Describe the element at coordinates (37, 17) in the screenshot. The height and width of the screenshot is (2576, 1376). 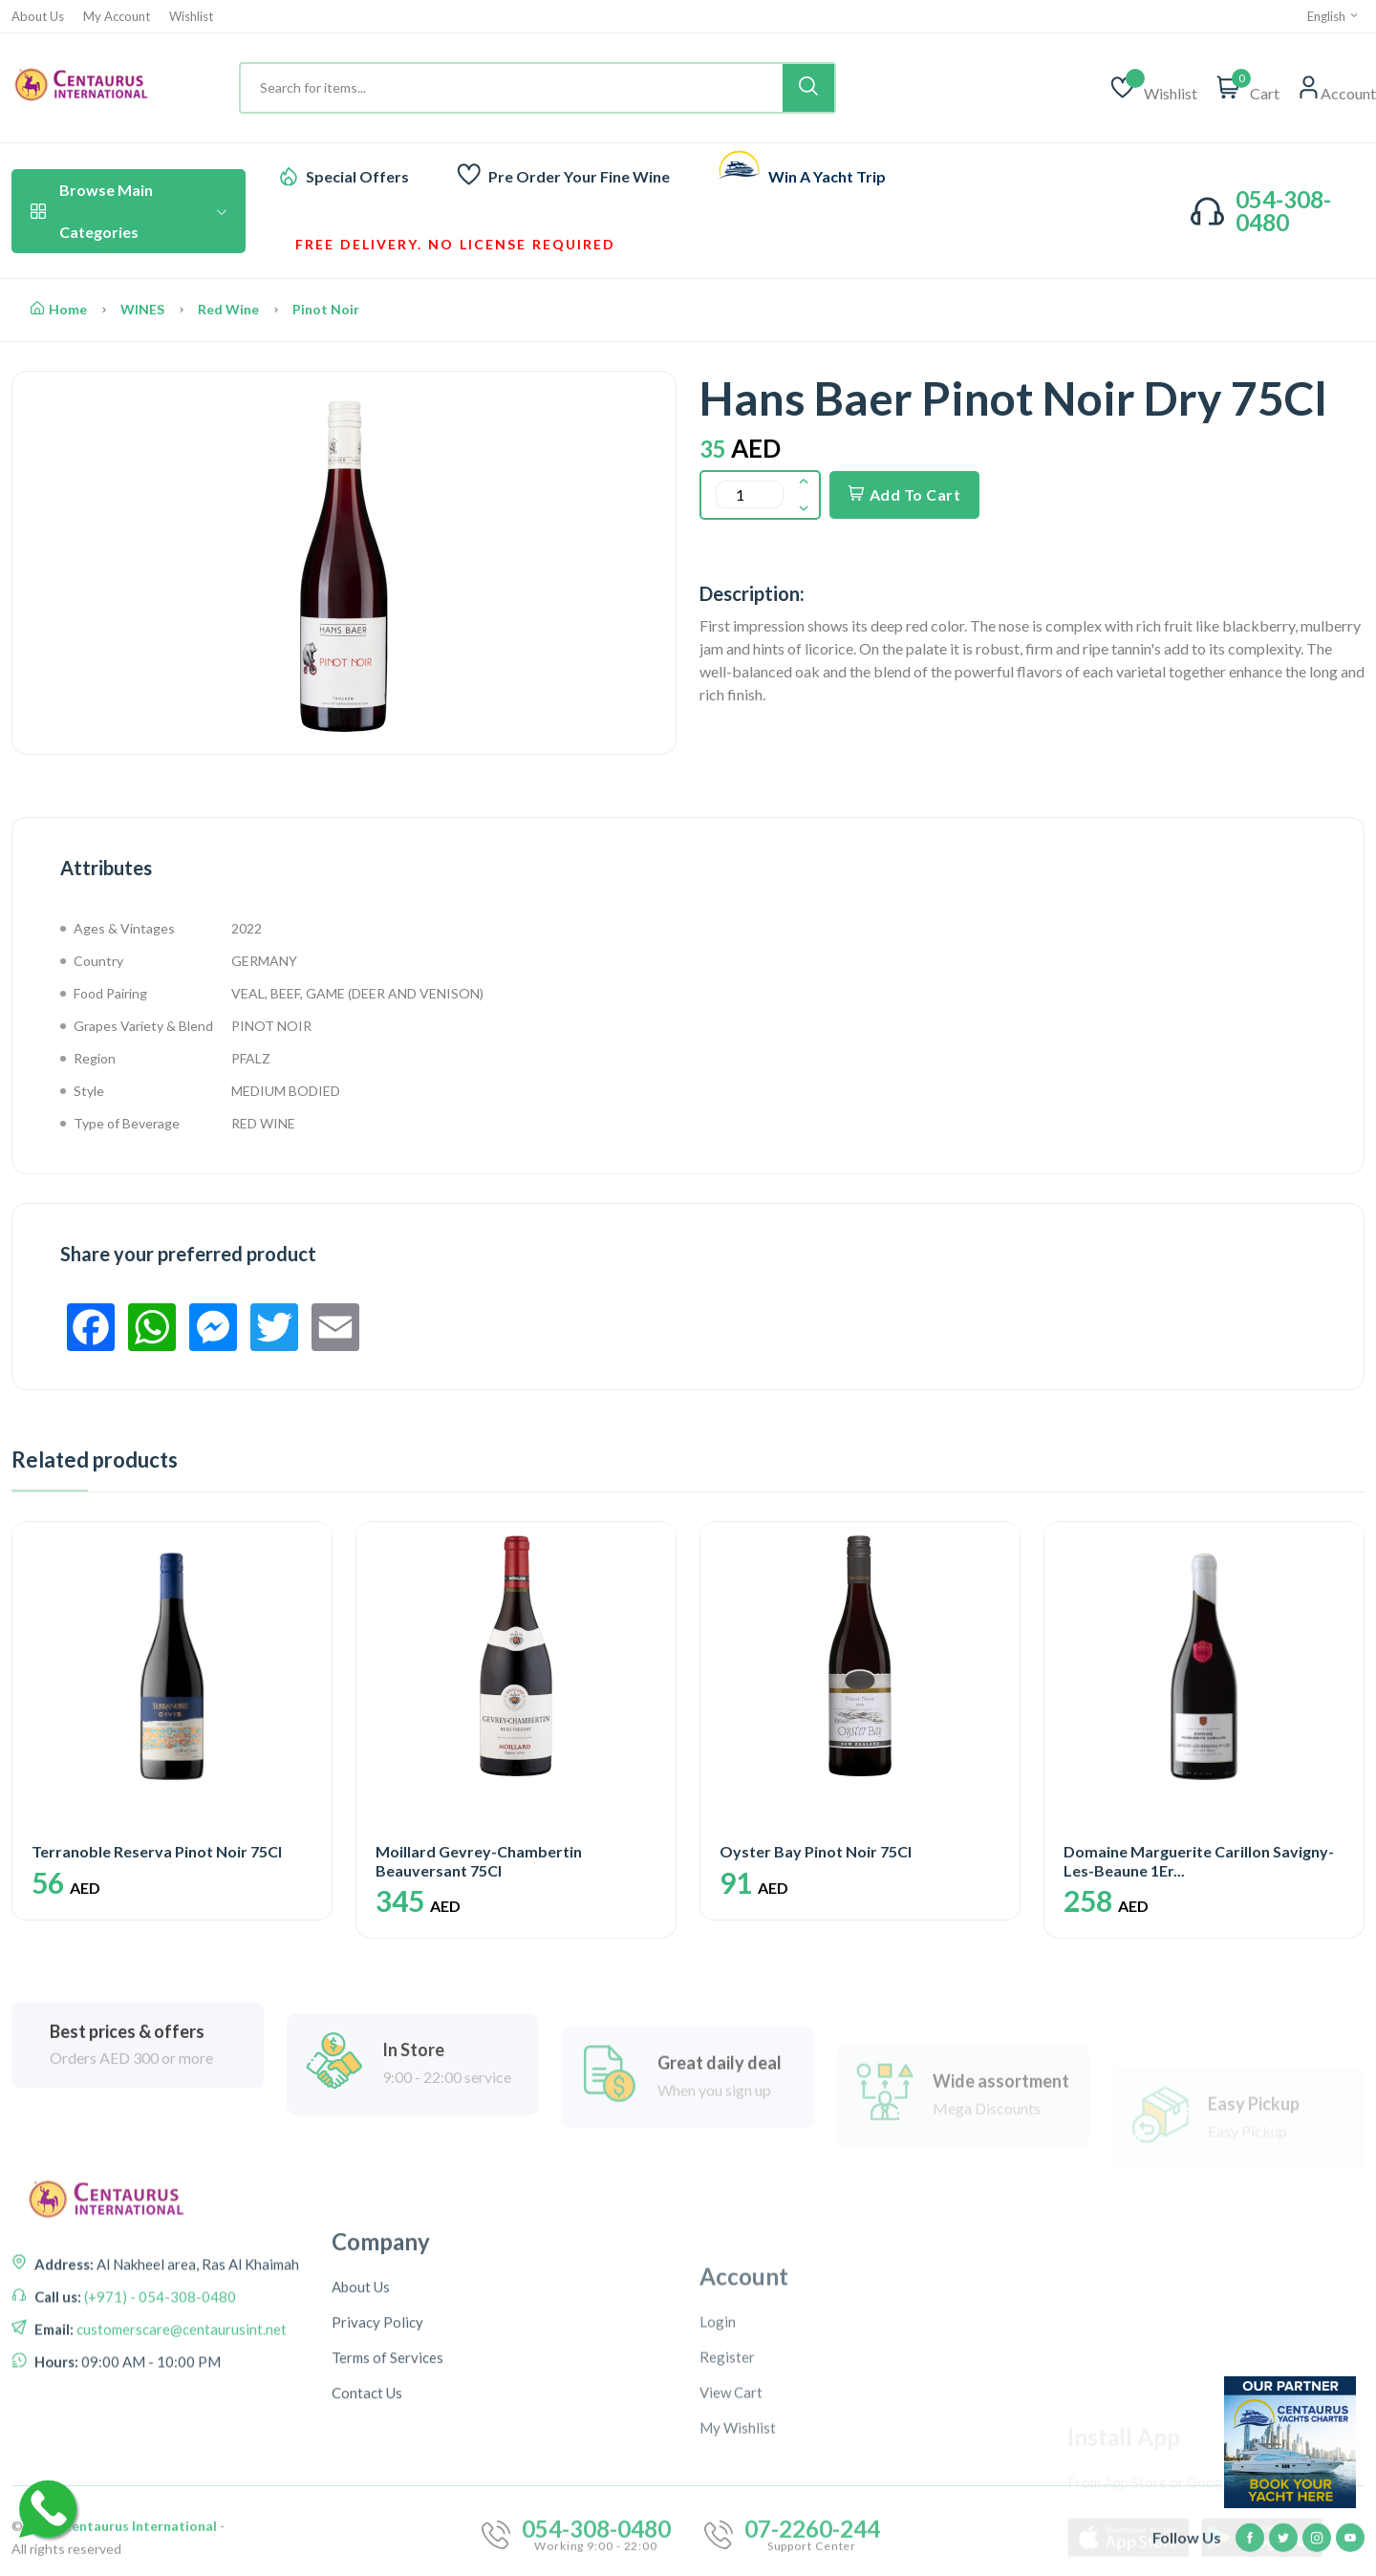
I see `About Us` at that location.